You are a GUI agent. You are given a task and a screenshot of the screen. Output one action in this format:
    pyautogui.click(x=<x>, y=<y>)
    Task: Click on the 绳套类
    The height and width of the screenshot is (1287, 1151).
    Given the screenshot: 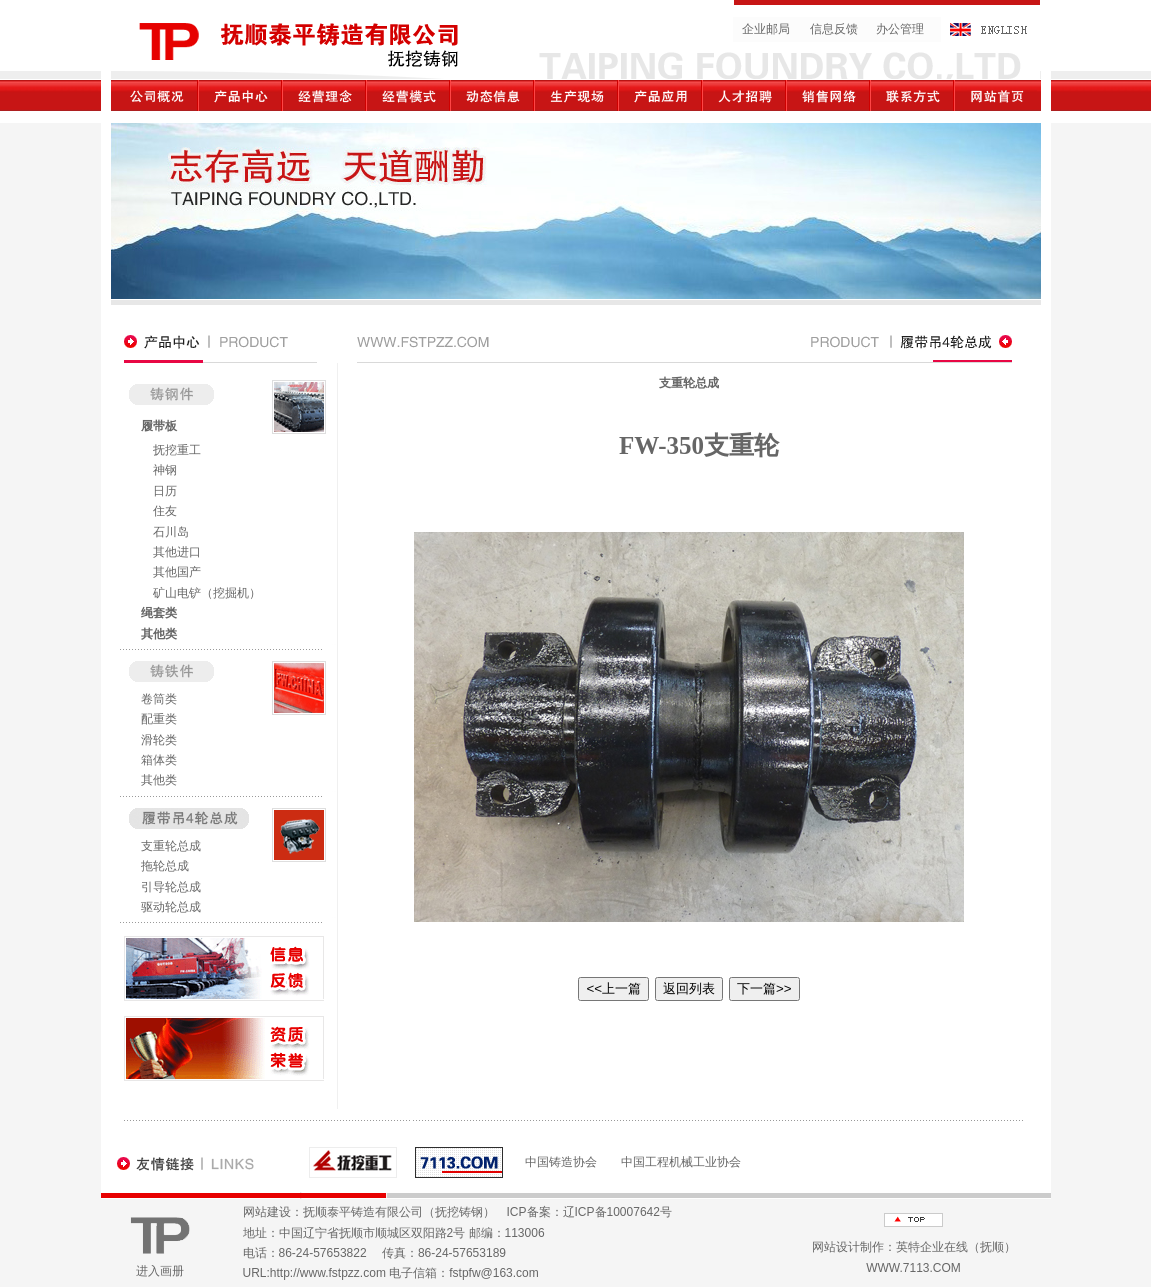 What is the action you would take?
    pyautogui.click(x=159, y=613)
    